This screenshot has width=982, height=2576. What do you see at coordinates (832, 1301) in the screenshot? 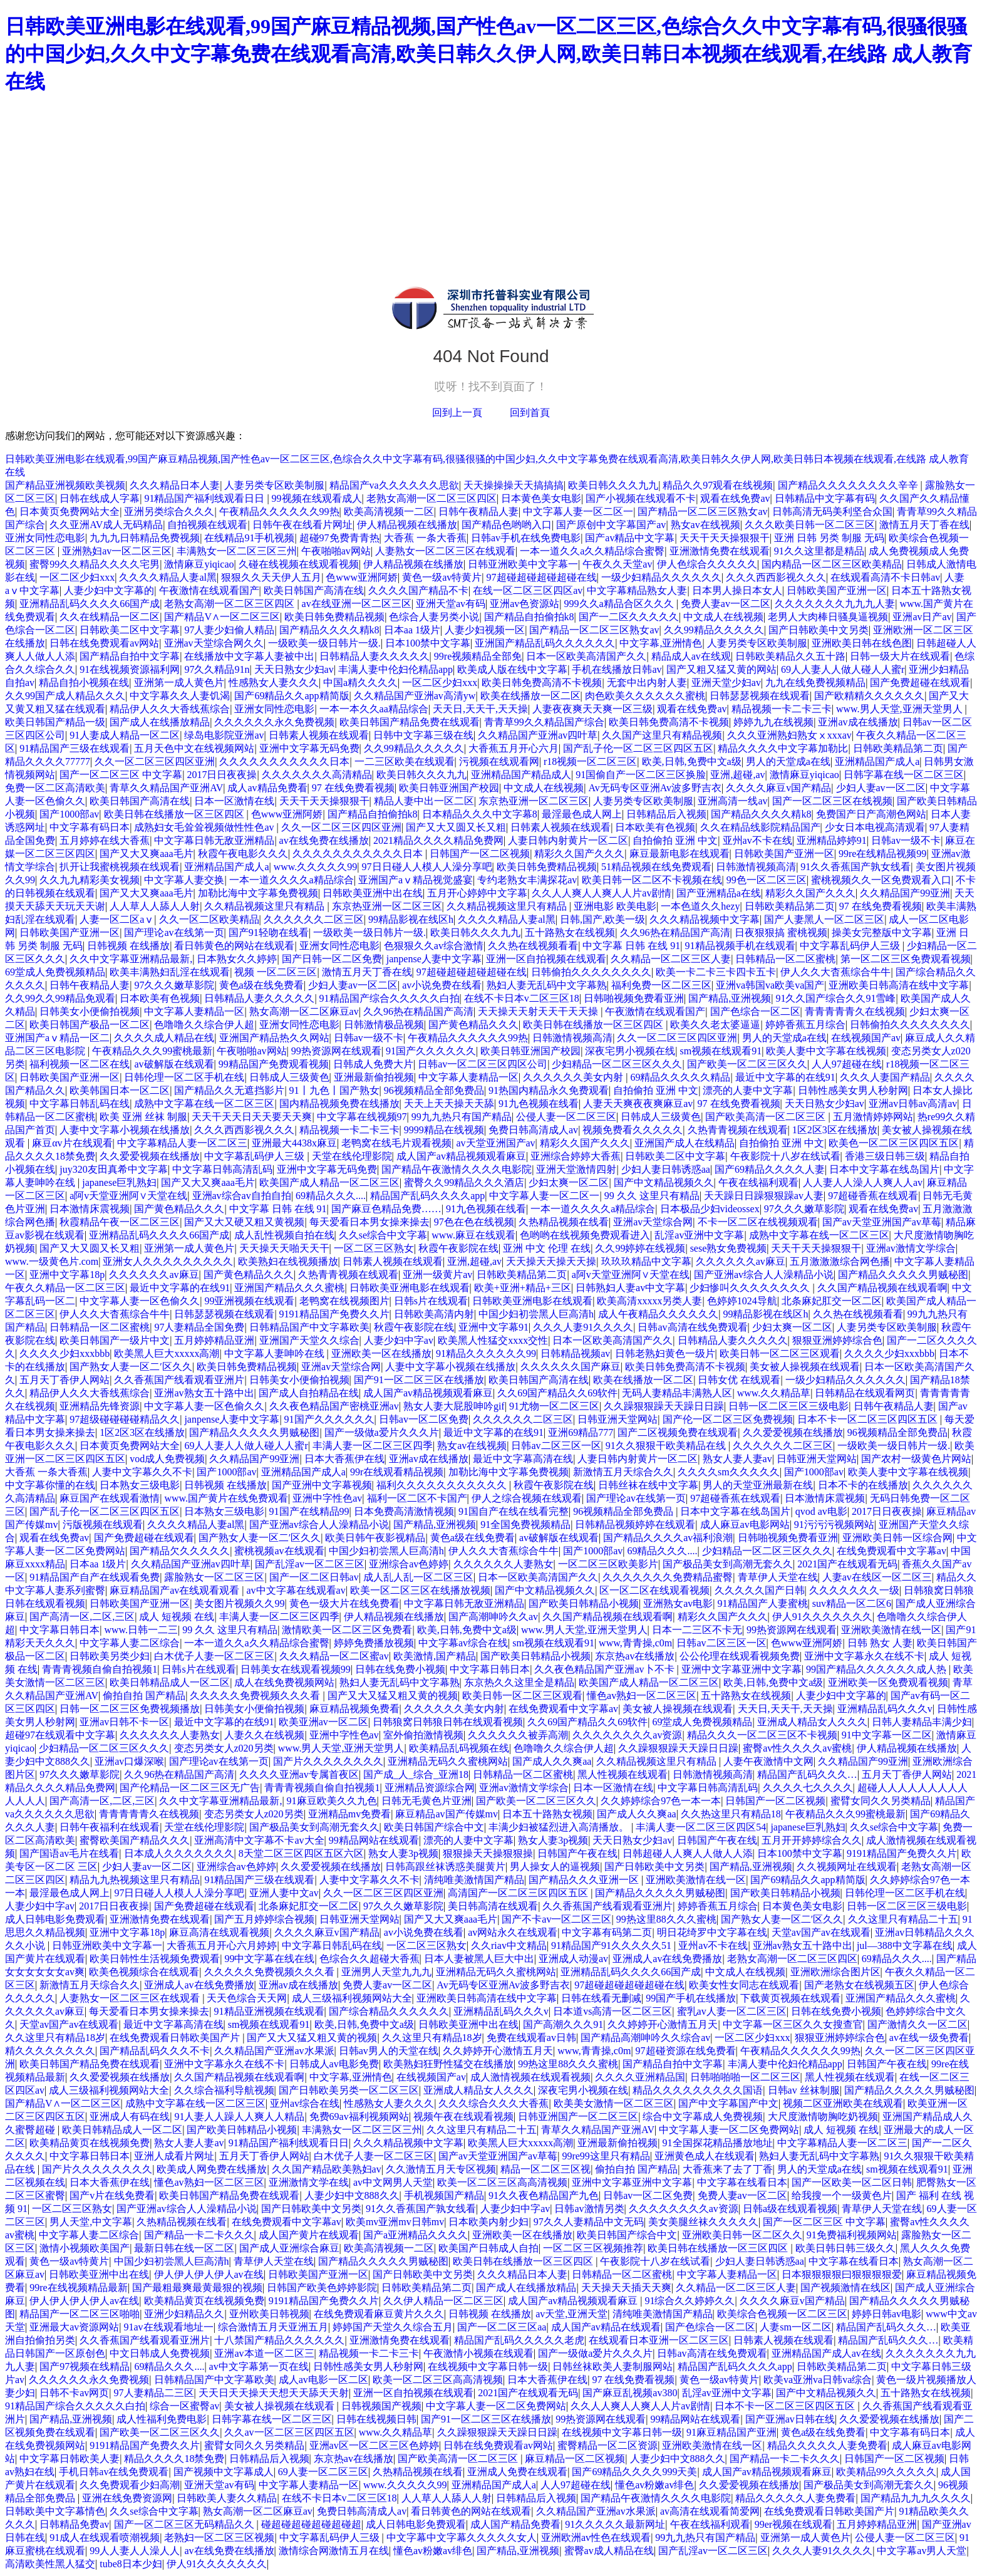
I see `北条麻妃肛交一区二区` at bounding box center [832, 1301].